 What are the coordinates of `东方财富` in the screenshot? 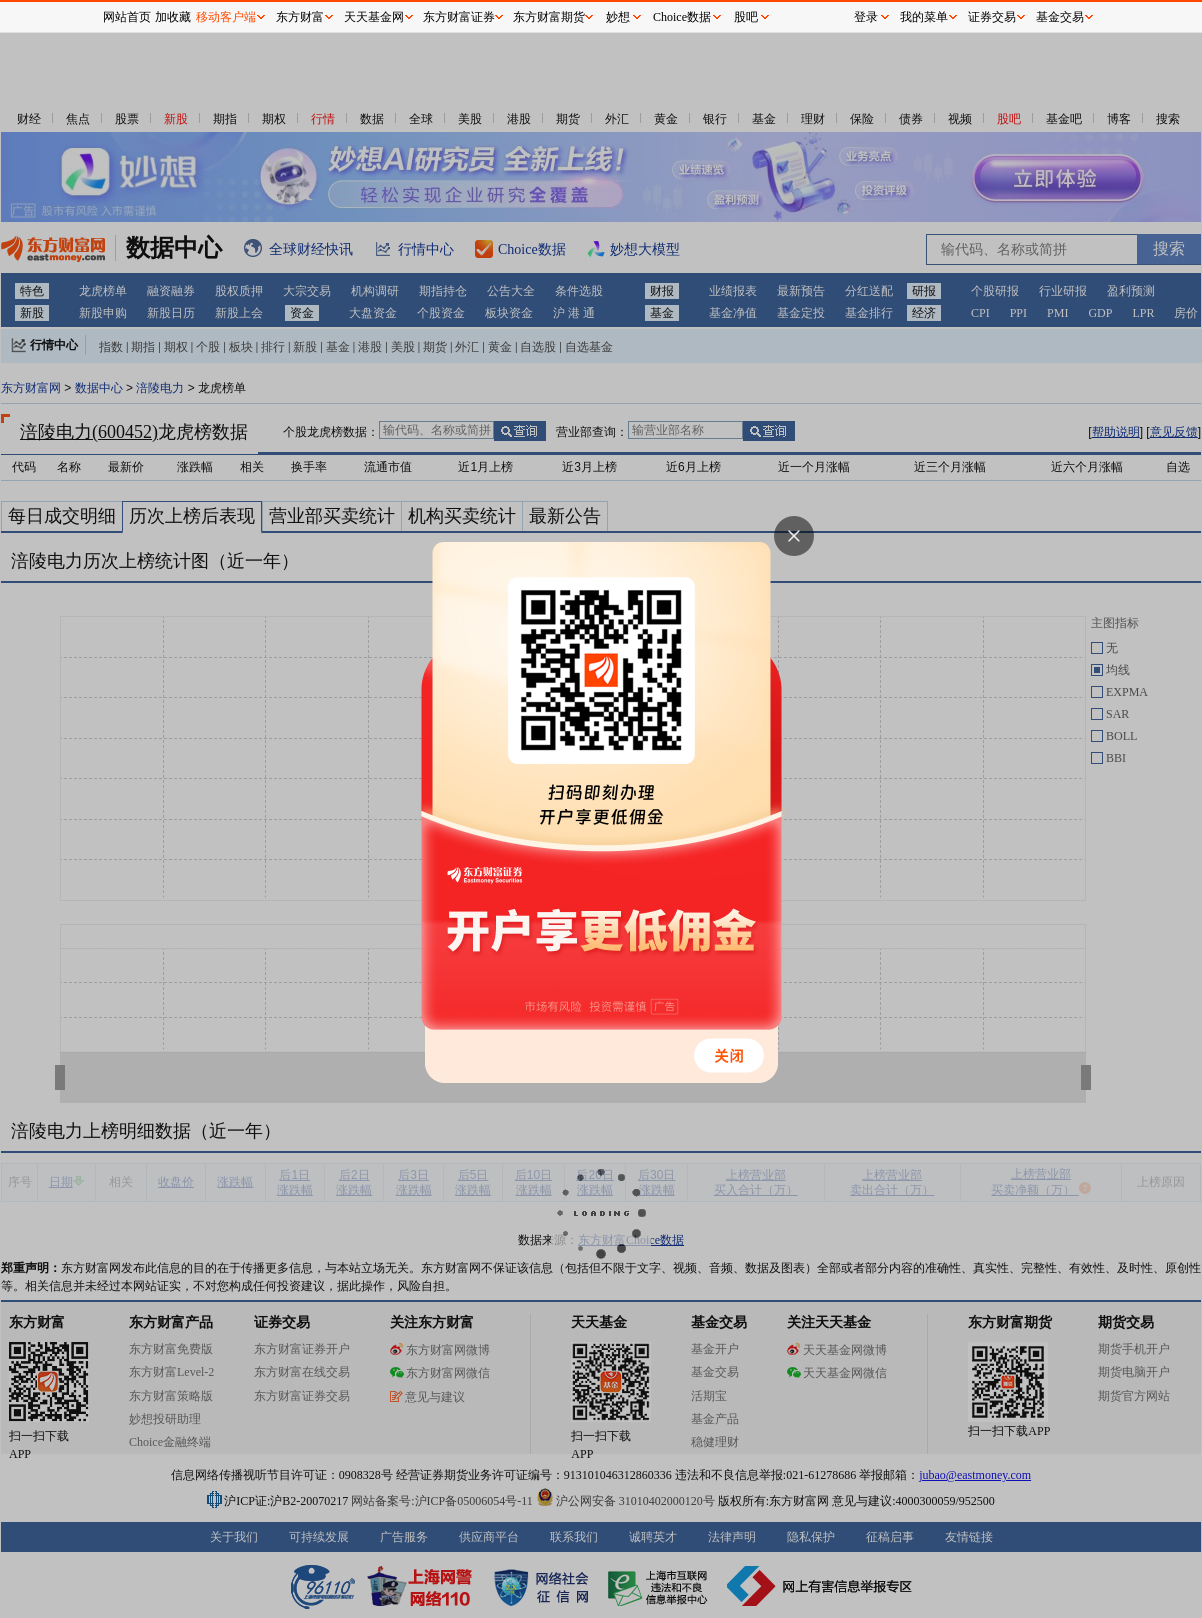 It's located at (300, 17).